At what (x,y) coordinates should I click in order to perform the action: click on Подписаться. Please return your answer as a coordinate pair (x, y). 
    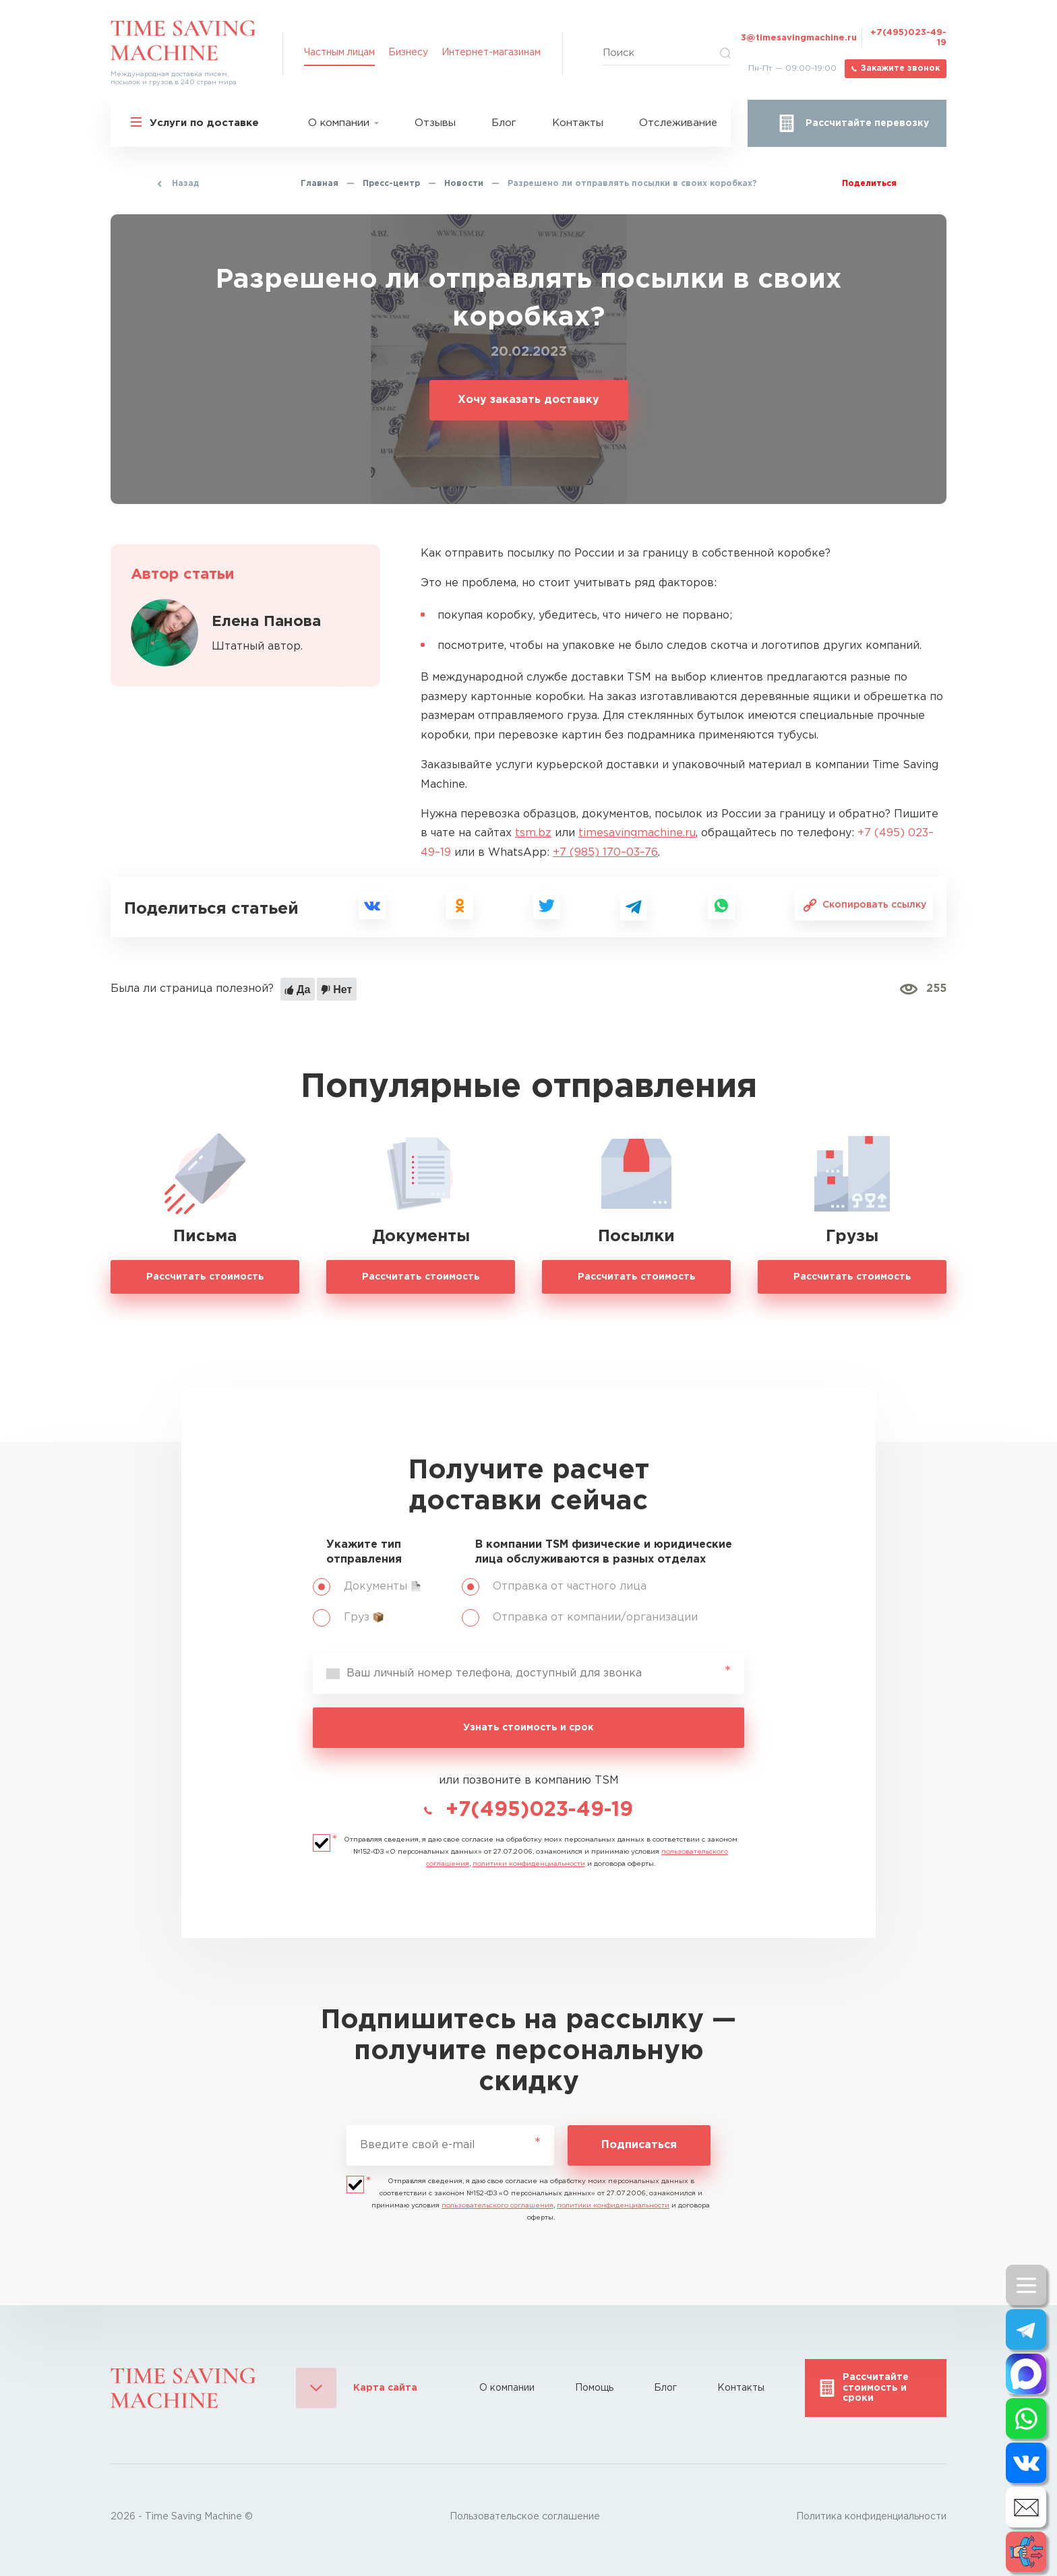
    Looking at the image, I should click on (639, 2145).